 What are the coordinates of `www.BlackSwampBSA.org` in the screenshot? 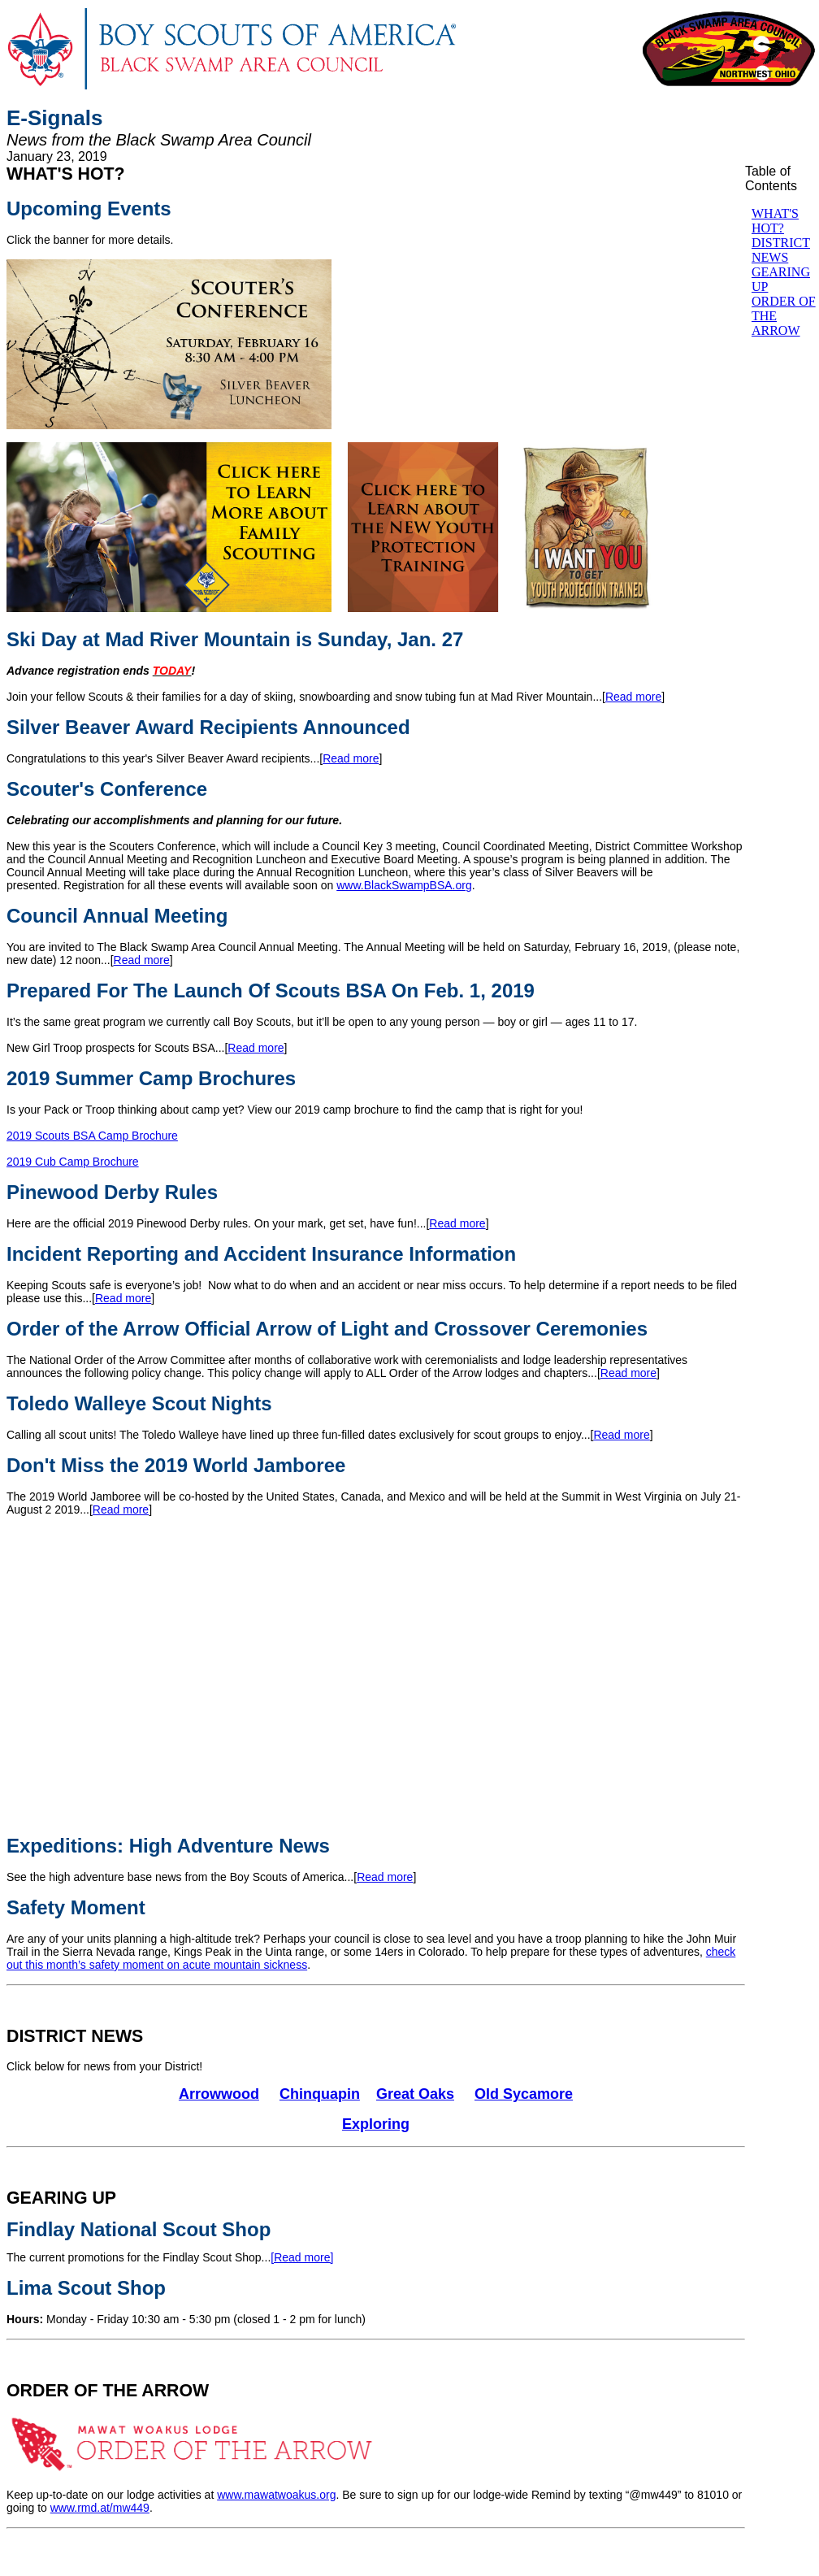 It's located at (404, 885).